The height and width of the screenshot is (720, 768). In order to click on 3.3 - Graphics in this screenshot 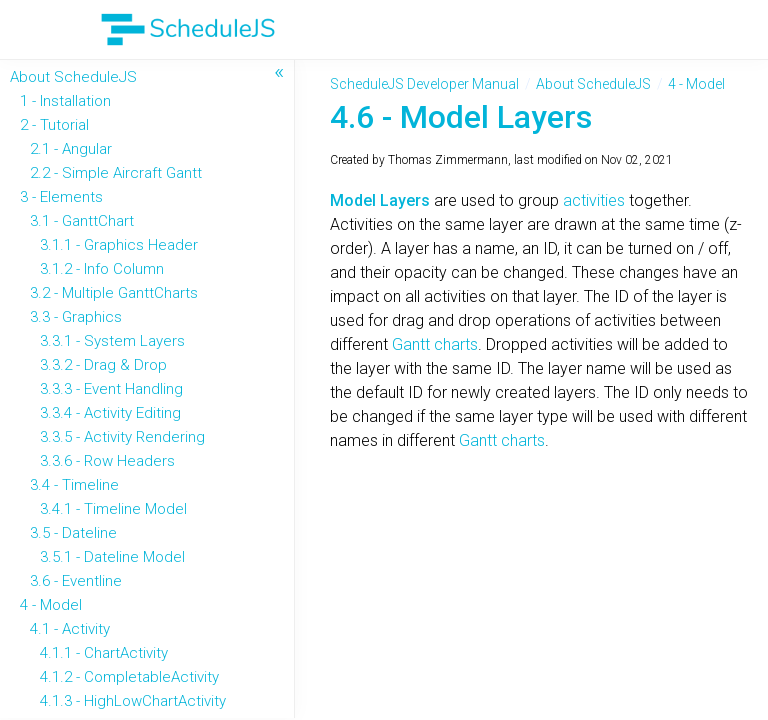, I will do `click(76, 317)`.